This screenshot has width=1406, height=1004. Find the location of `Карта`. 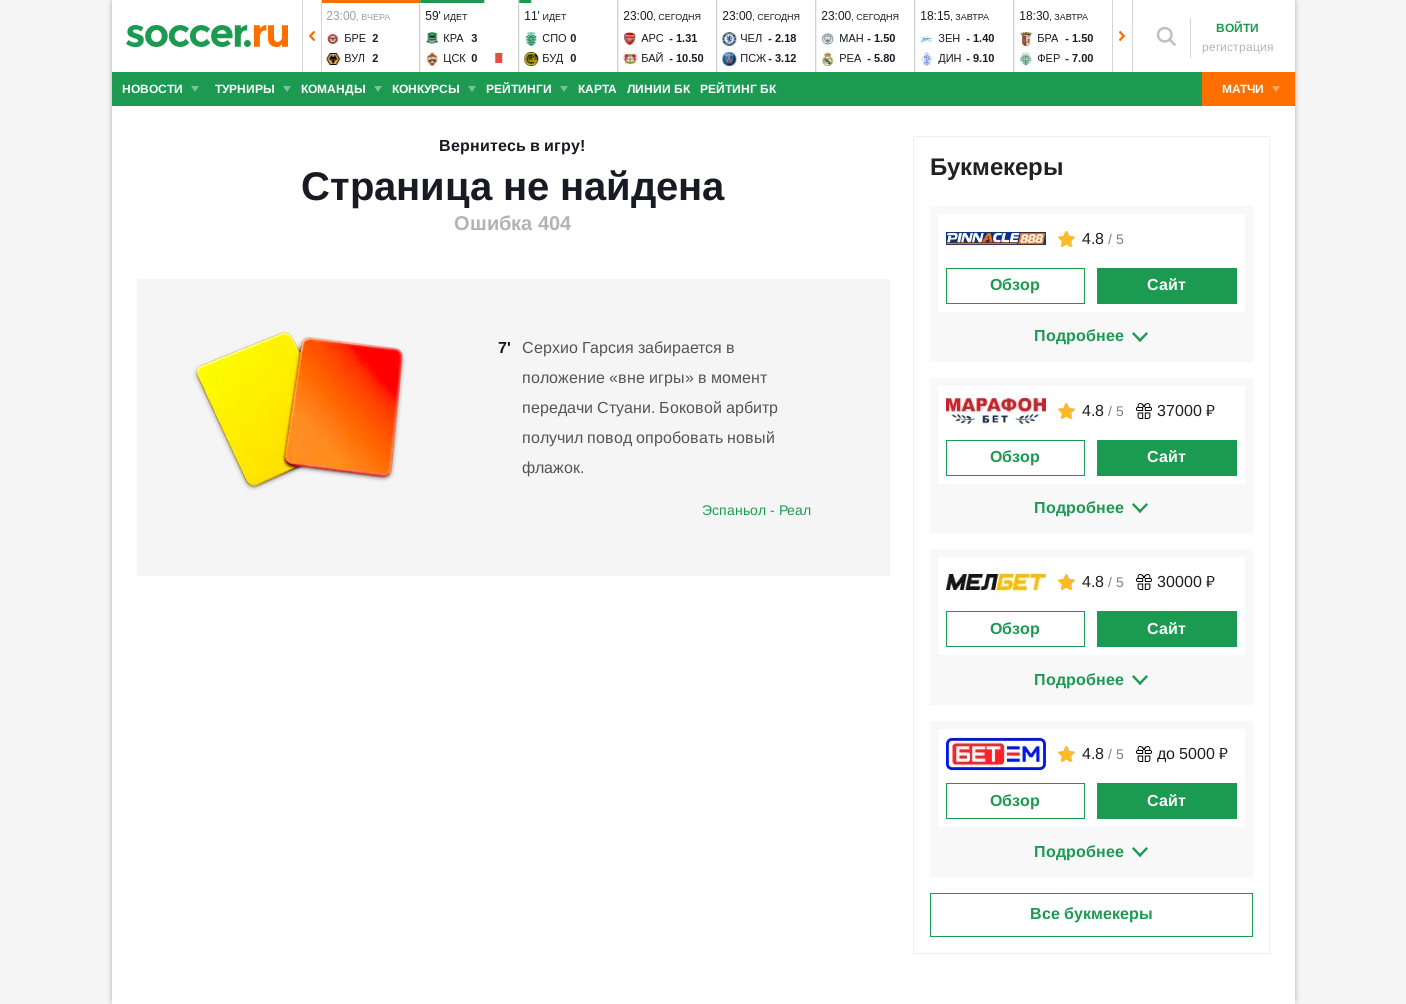

Карта is located at coordinates (597, 89).